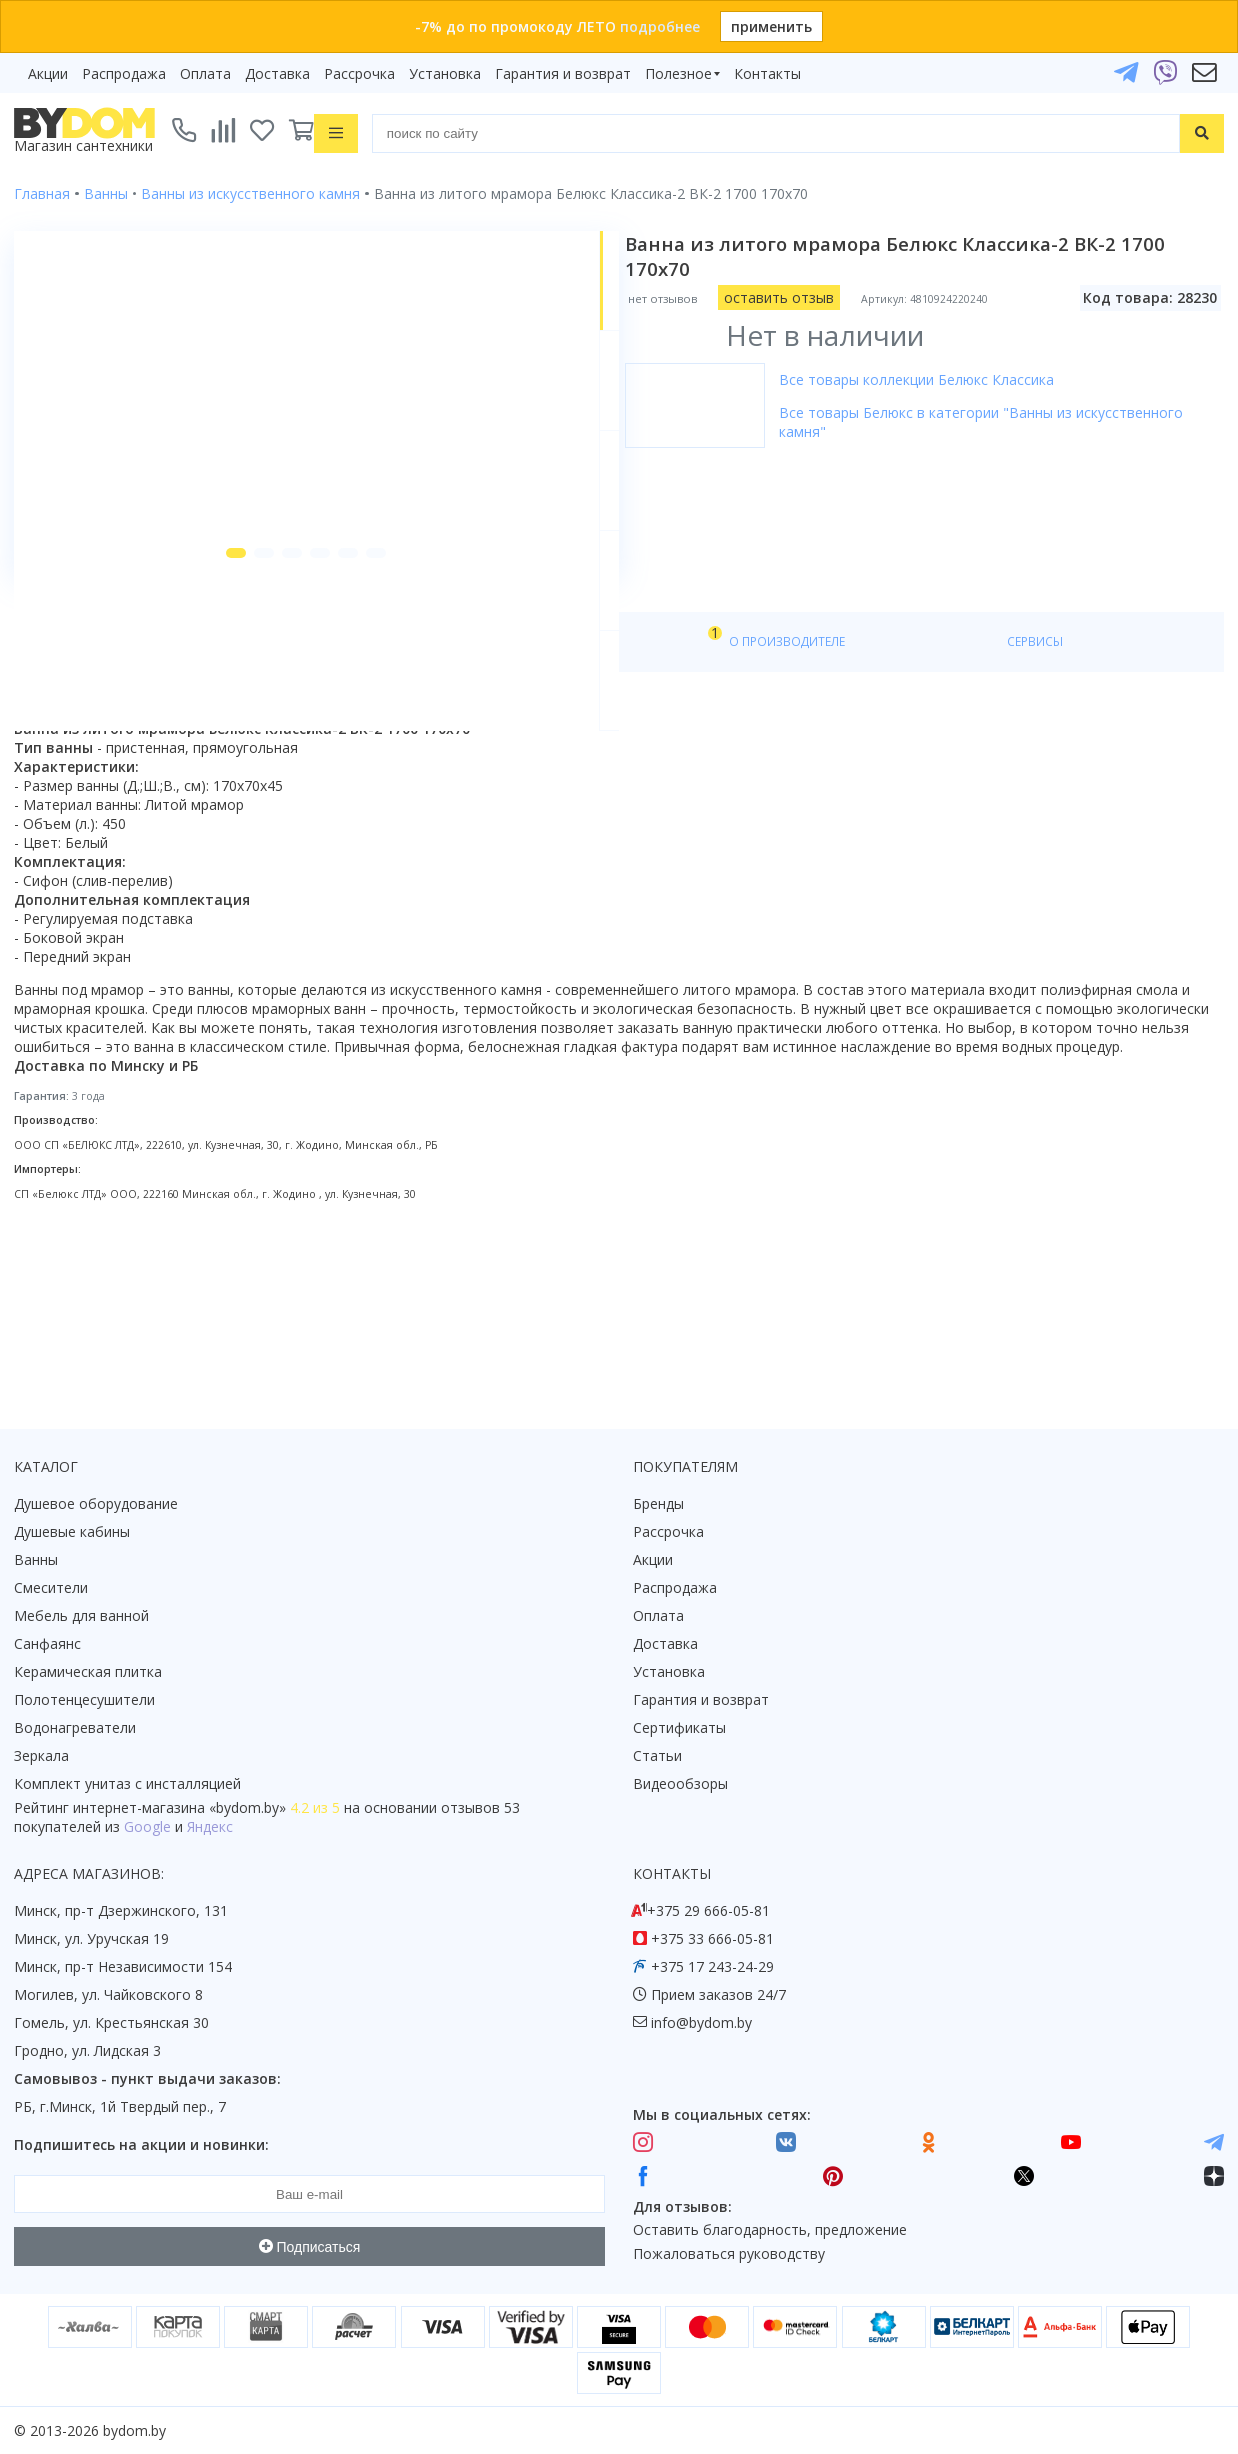 The height and width of the screenshot is (2454, 1238). What do you see at coordinates (147, 1827) in the screenshot?
I see `Google` at bounding box center [147, 1827].